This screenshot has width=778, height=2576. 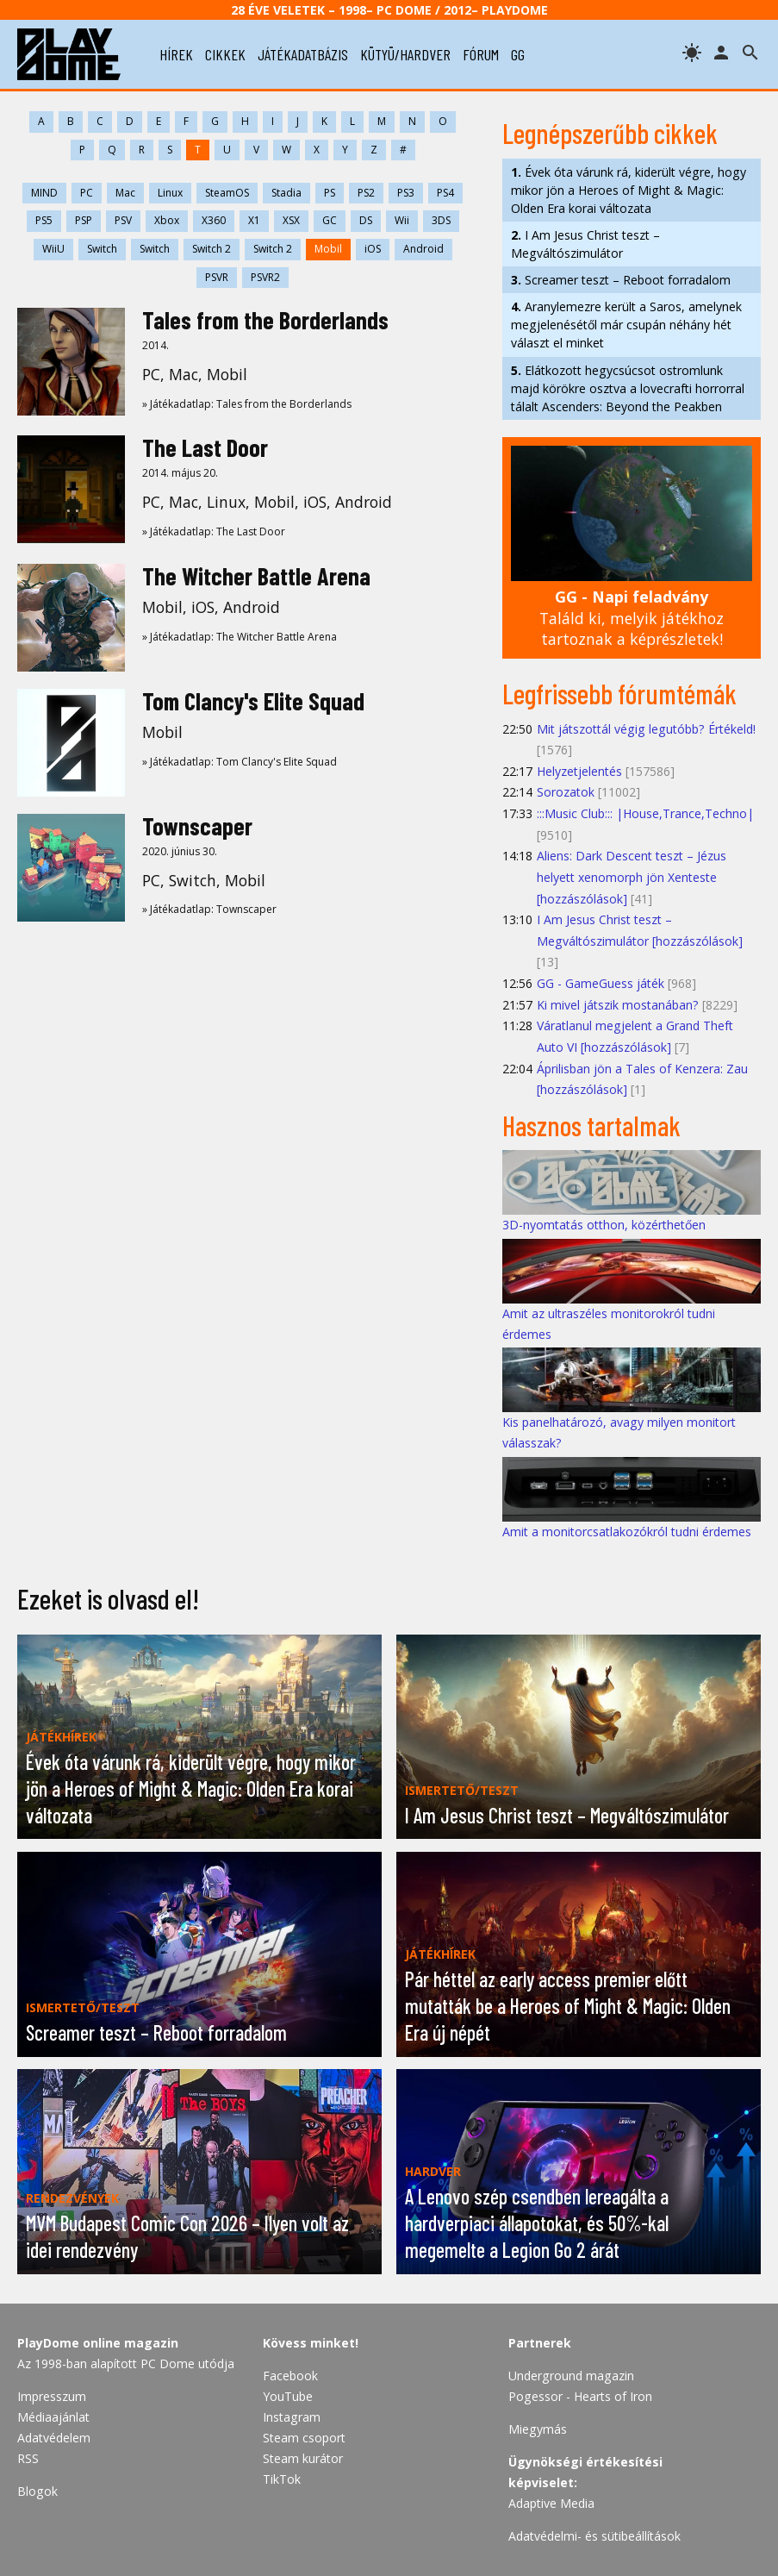 I want to click on PSP, so click(x=83, y=220).